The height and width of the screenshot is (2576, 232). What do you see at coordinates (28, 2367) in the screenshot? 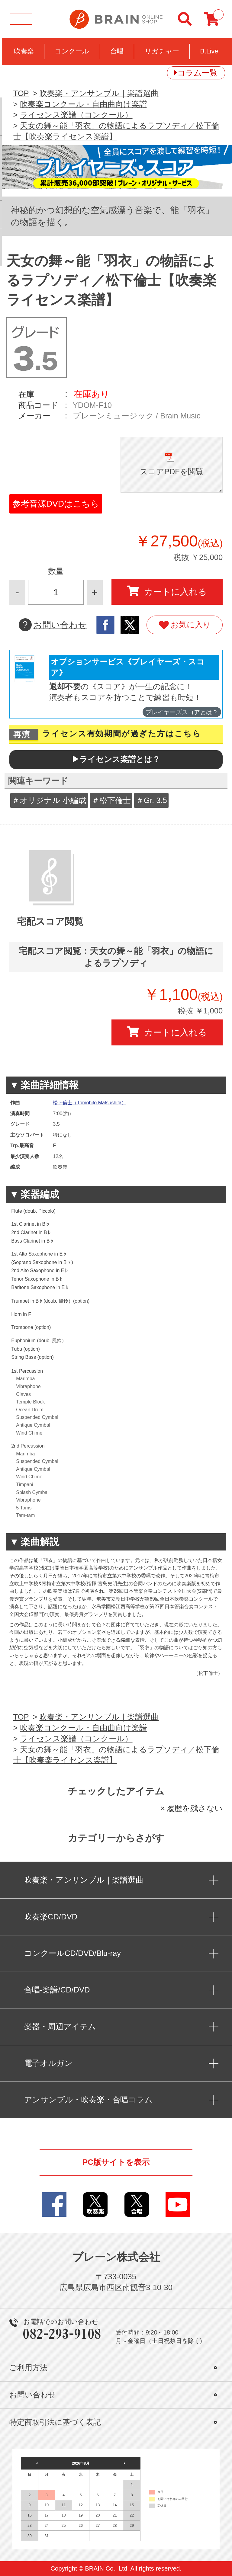
I see `ご利用方法` at bounding box center [28, 2367].